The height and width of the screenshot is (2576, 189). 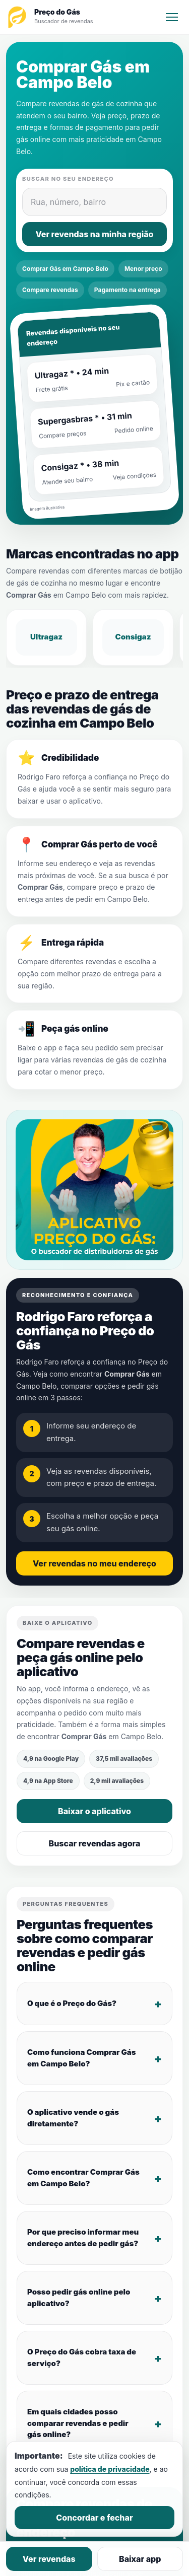 I want to click on Por que preciso informar meu endereço antes de pedir gás?, so click(x=83, y=2237).